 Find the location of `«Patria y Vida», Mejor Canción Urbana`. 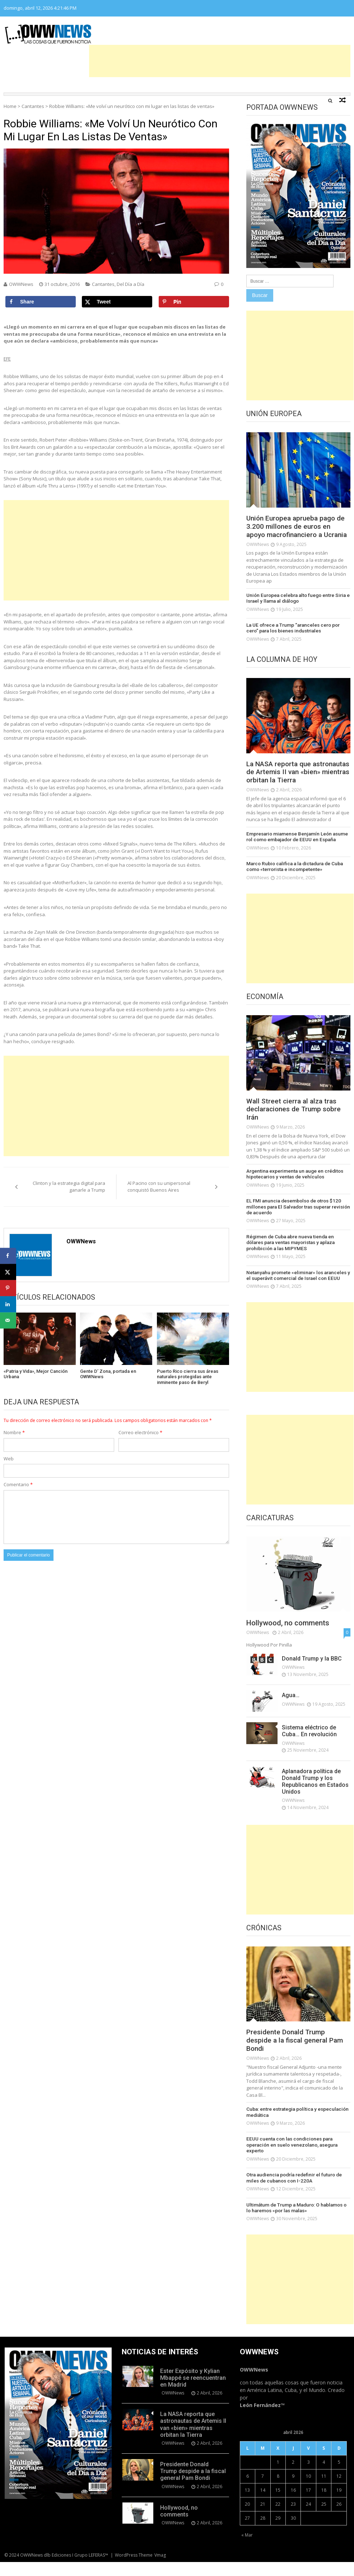

«Patria y Vida», Mejor Canción Urbana is located at coordinates (35, 1374).